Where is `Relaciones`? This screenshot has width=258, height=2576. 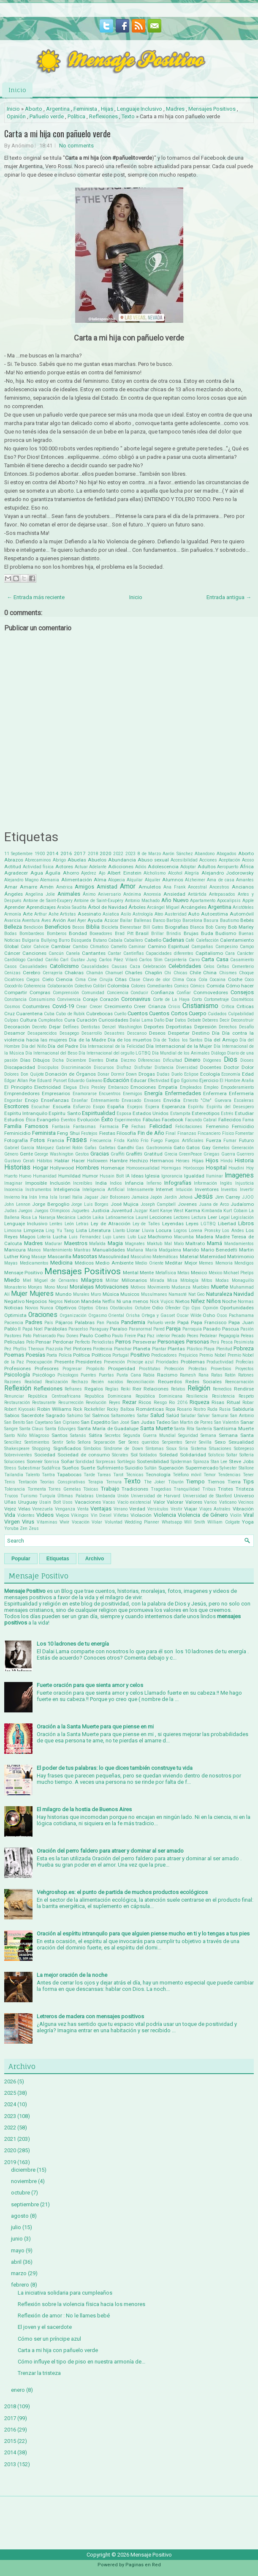 Relaciones is located at coordinates (156, 1389).